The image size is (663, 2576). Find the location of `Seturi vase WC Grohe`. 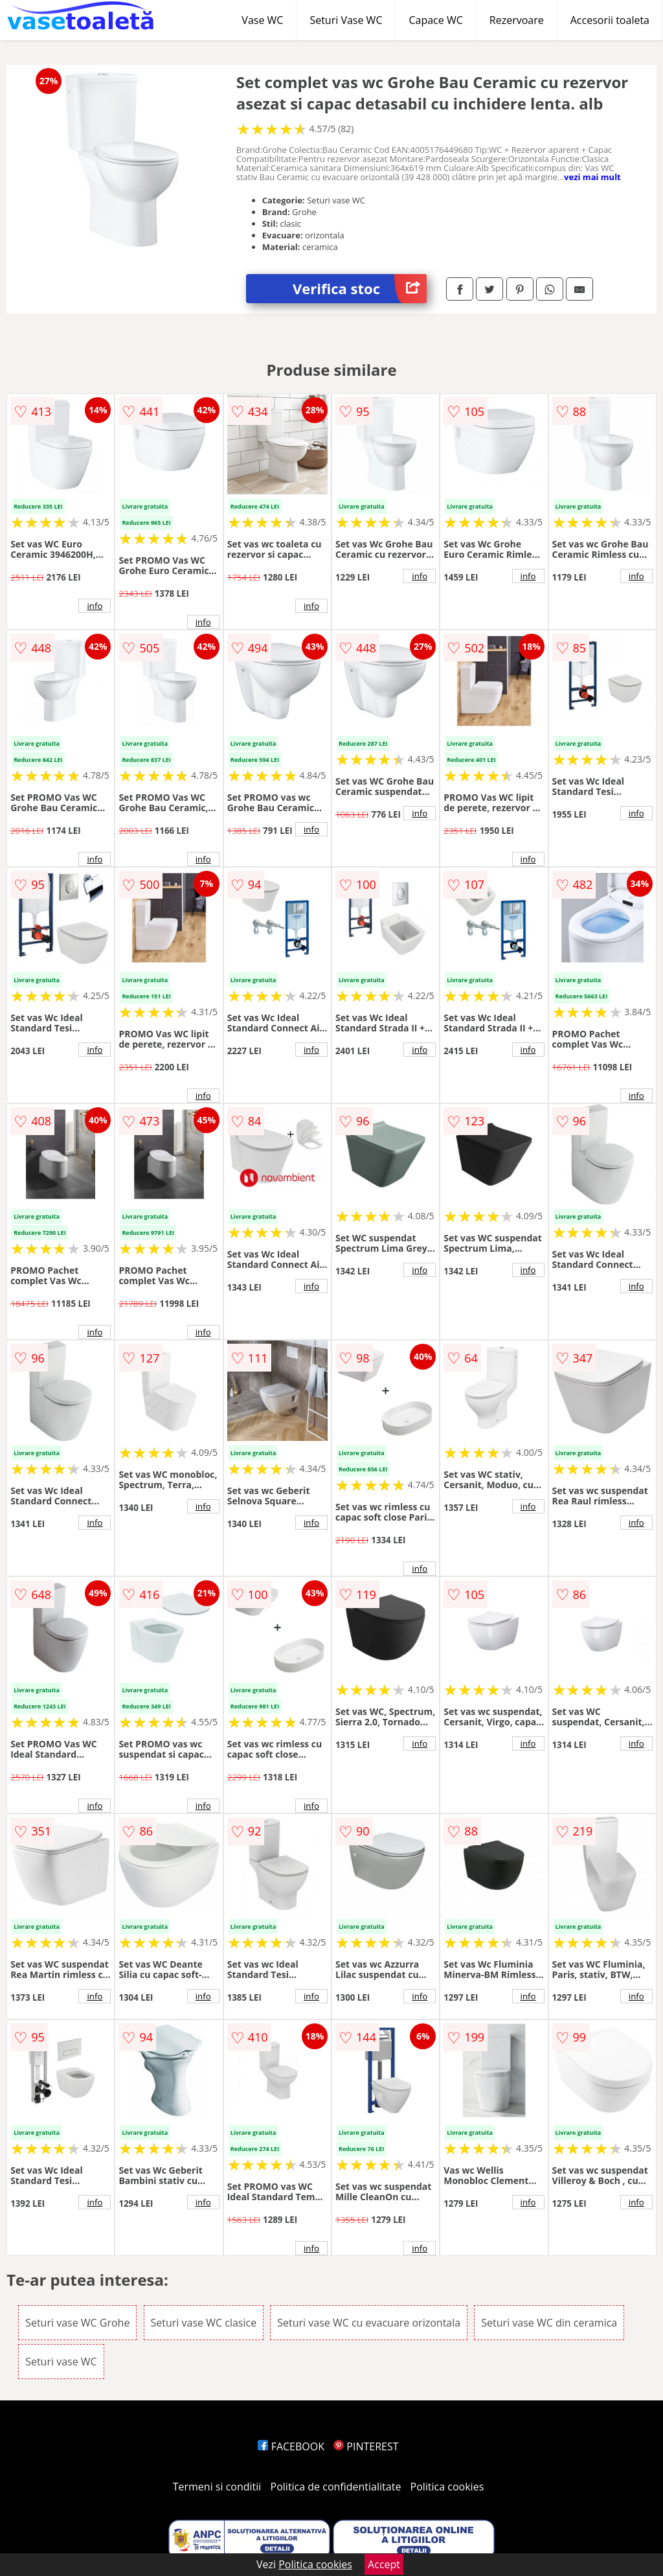

Seturi vase WC Grohe is located at coordinates (77, 2323).